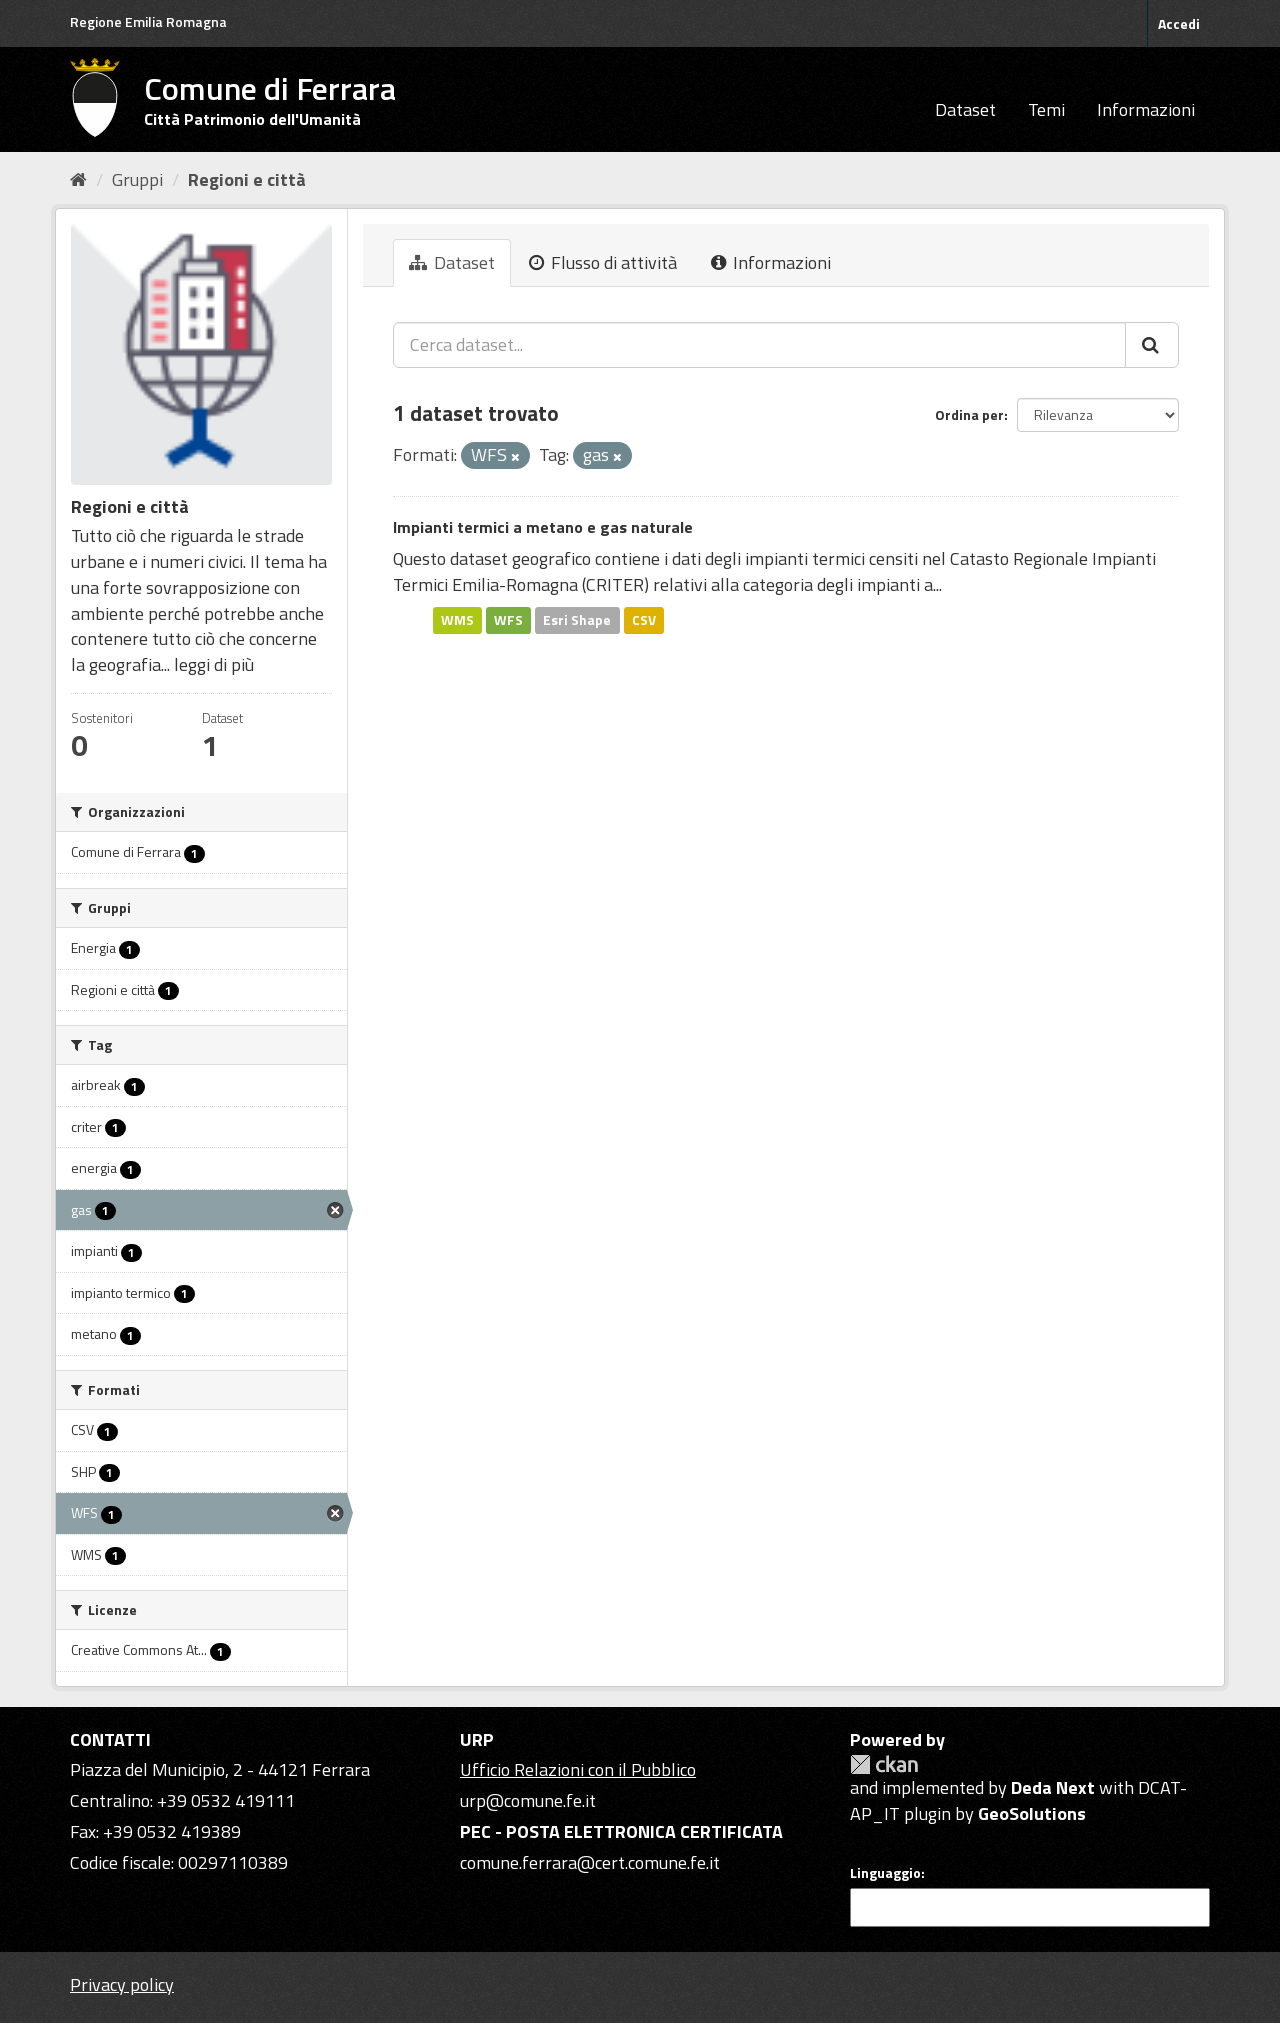  Describe the element at coordinates (214, 664) in the screenshot. I see `leggi di più` at that location.